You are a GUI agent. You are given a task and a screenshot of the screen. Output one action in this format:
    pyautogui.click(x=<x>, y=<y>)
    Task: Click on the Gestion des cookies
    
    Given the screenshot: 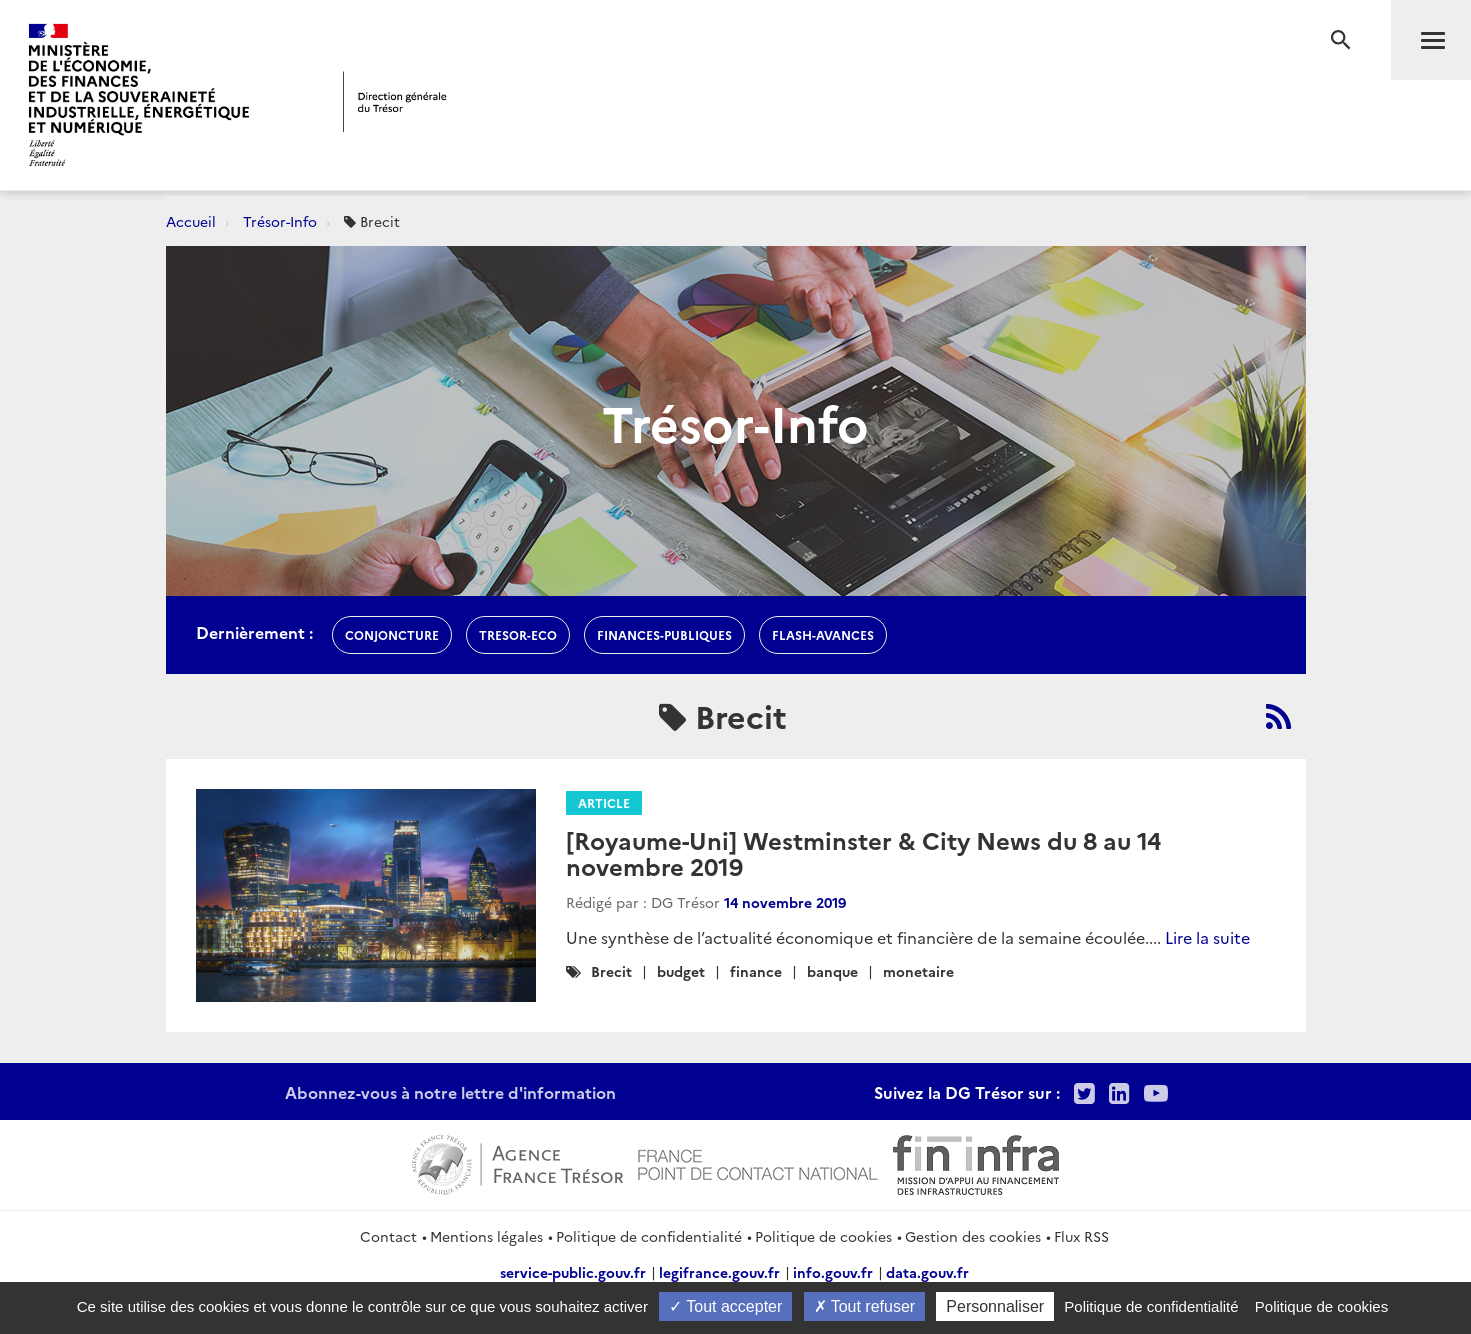 What is the action you would take?
    pyautogui.click(x=973, y=1236)
    